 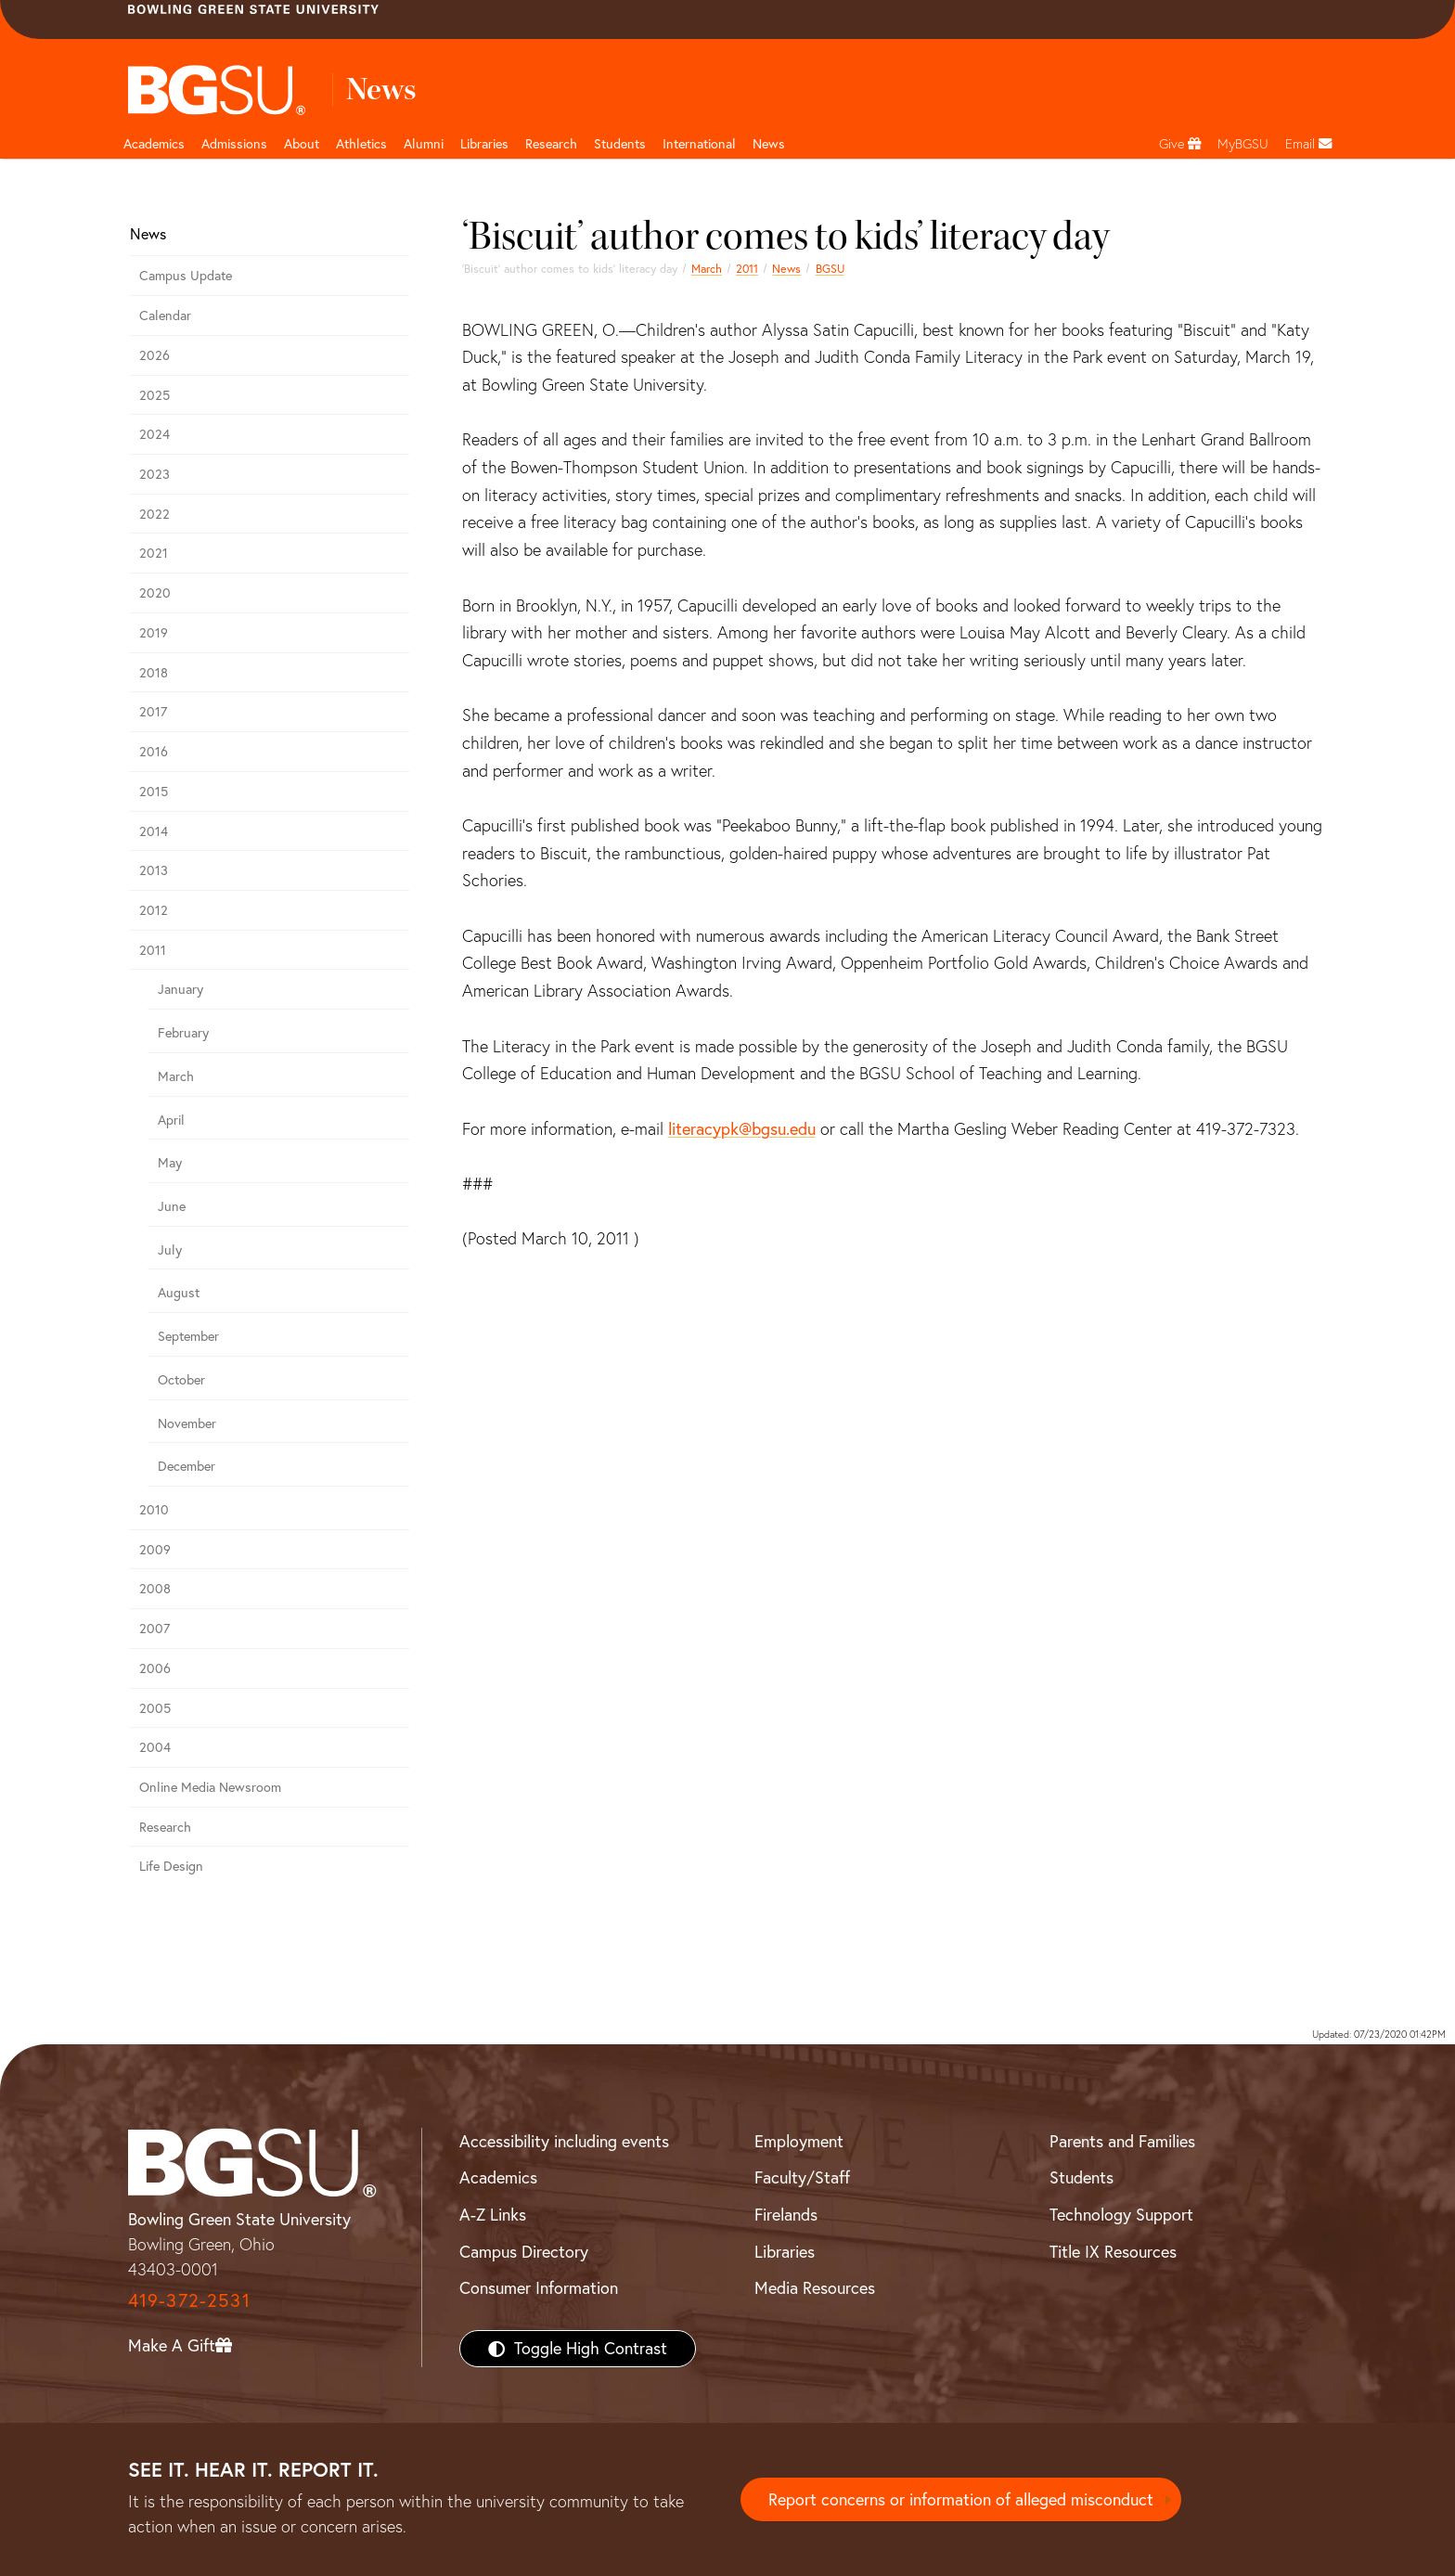 What do you see at coordinates (187, 1423) in the screenshot?
I see `November [november 2011 news]` at bounding box center [187, 1423].